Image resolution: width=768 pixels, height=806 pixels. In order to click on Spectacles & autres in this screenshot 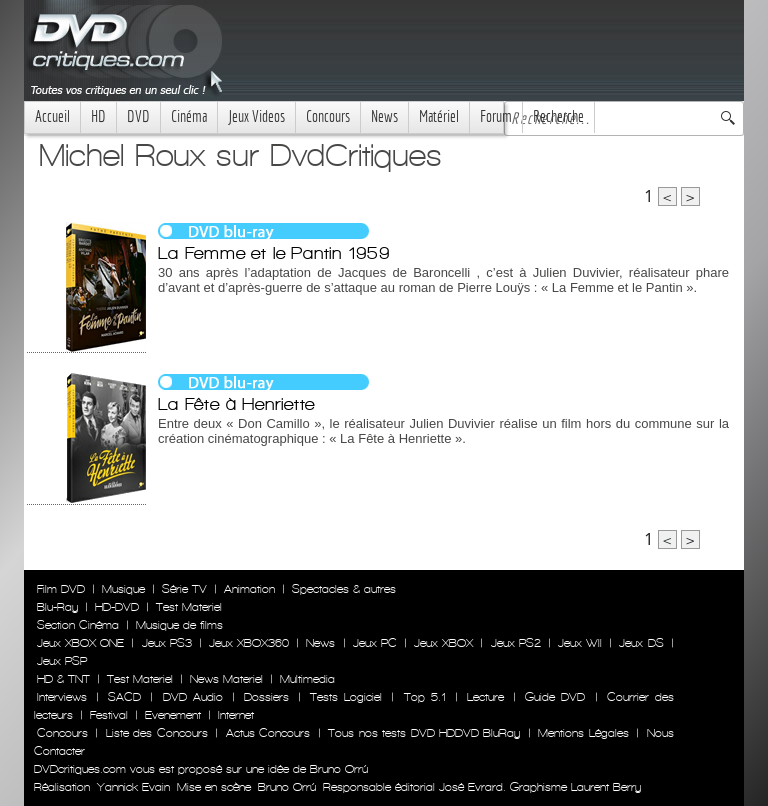, I will do `click(344, 589)`.